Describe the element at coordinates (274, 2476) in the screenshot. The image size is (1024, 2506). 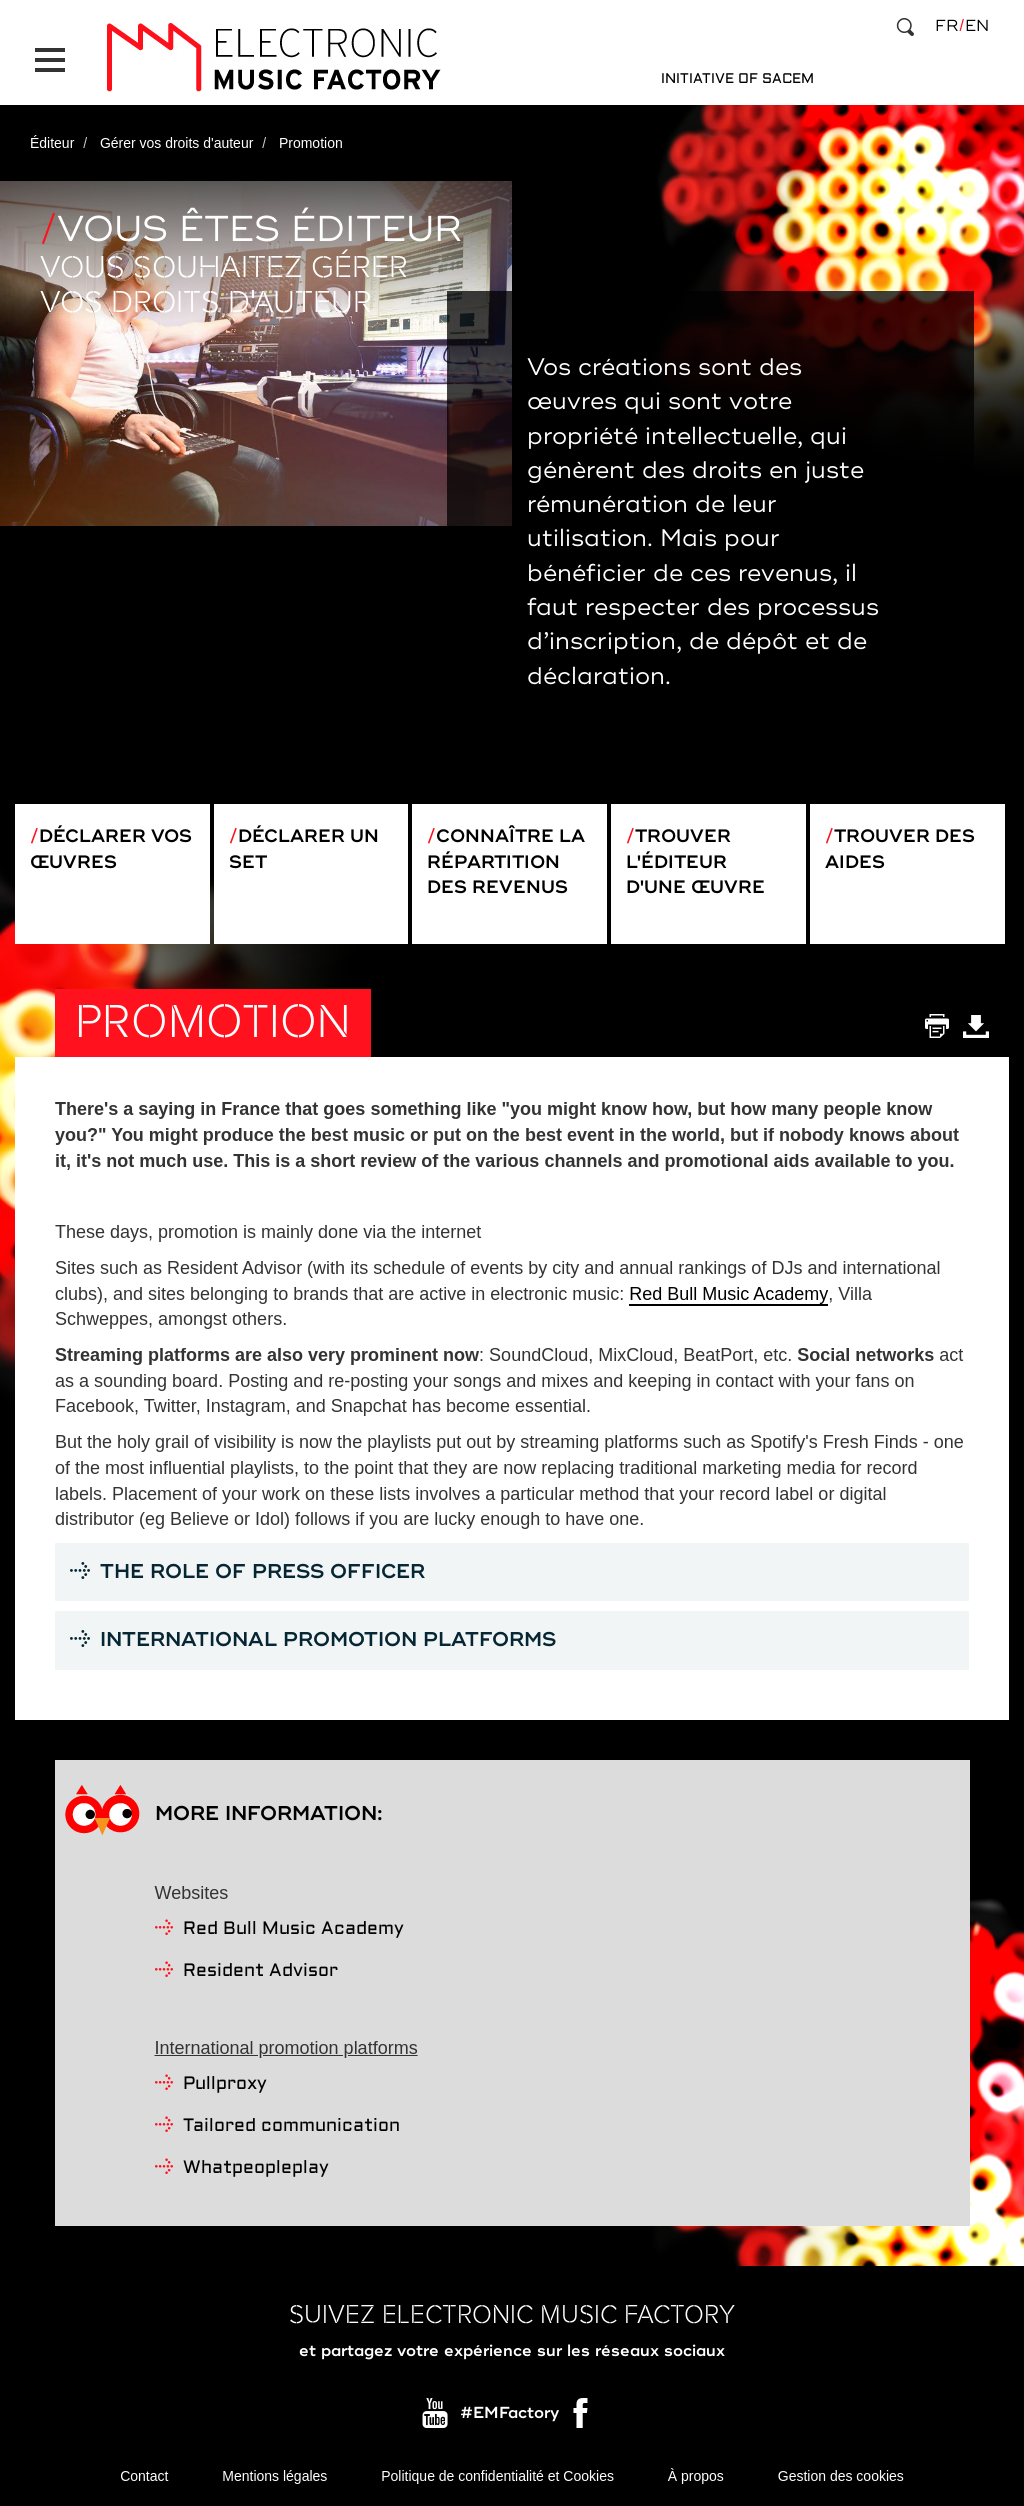
I see `Mentions légales` at that location.